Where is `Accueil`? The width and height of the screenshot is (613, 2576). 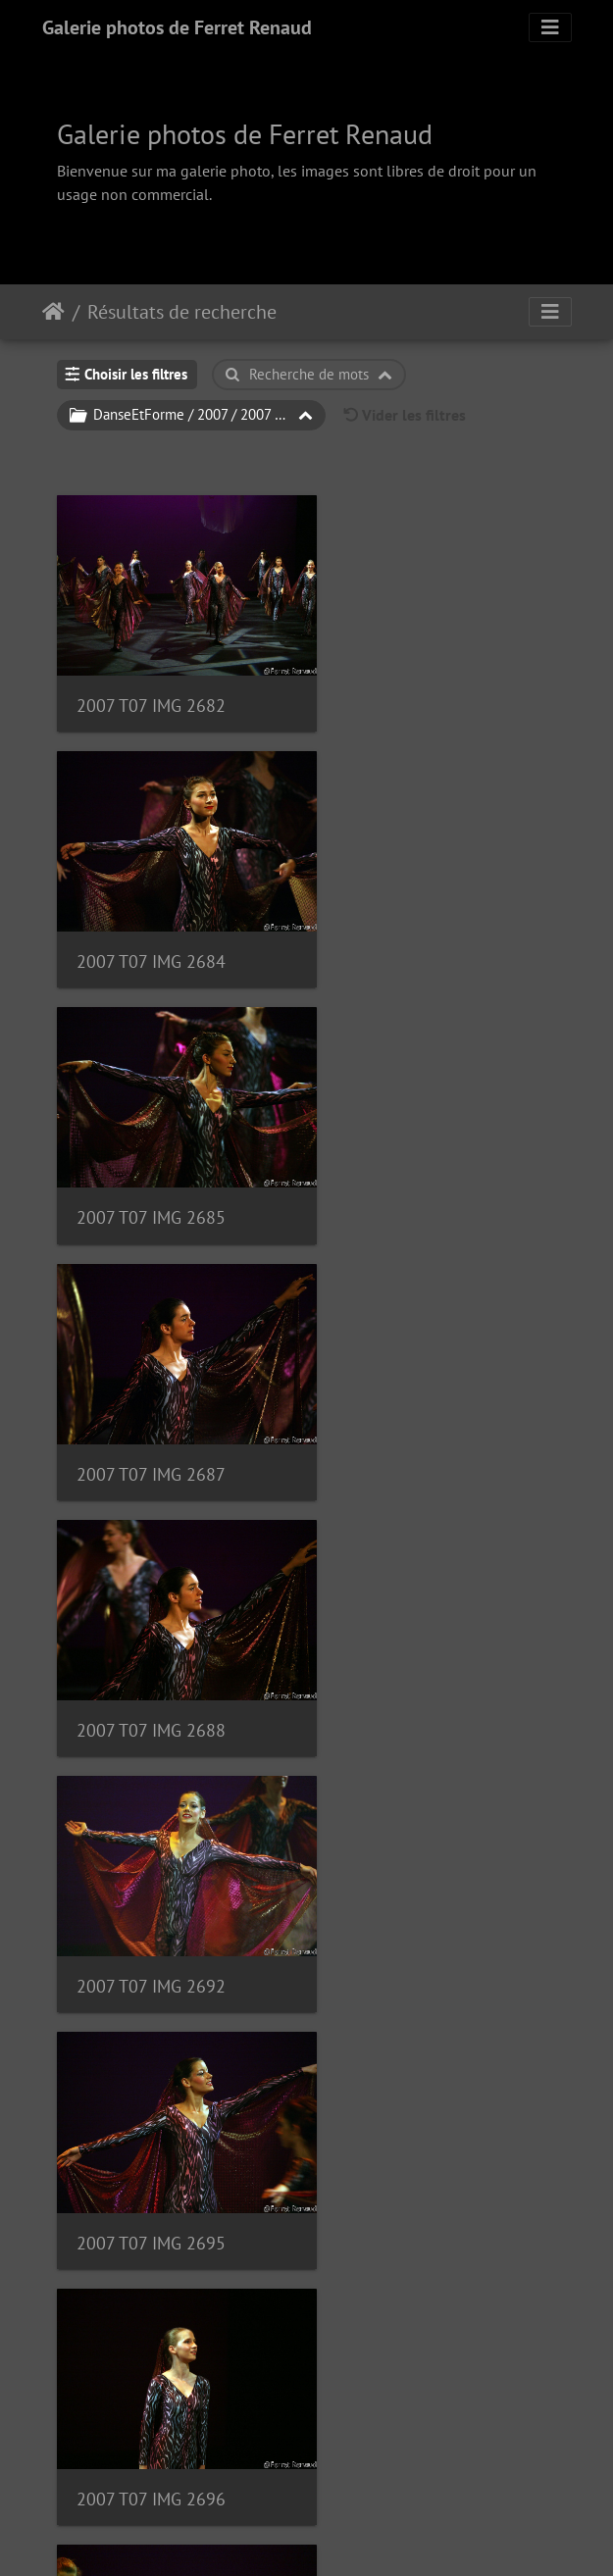 Accueil is located at coordinates (53, 312).